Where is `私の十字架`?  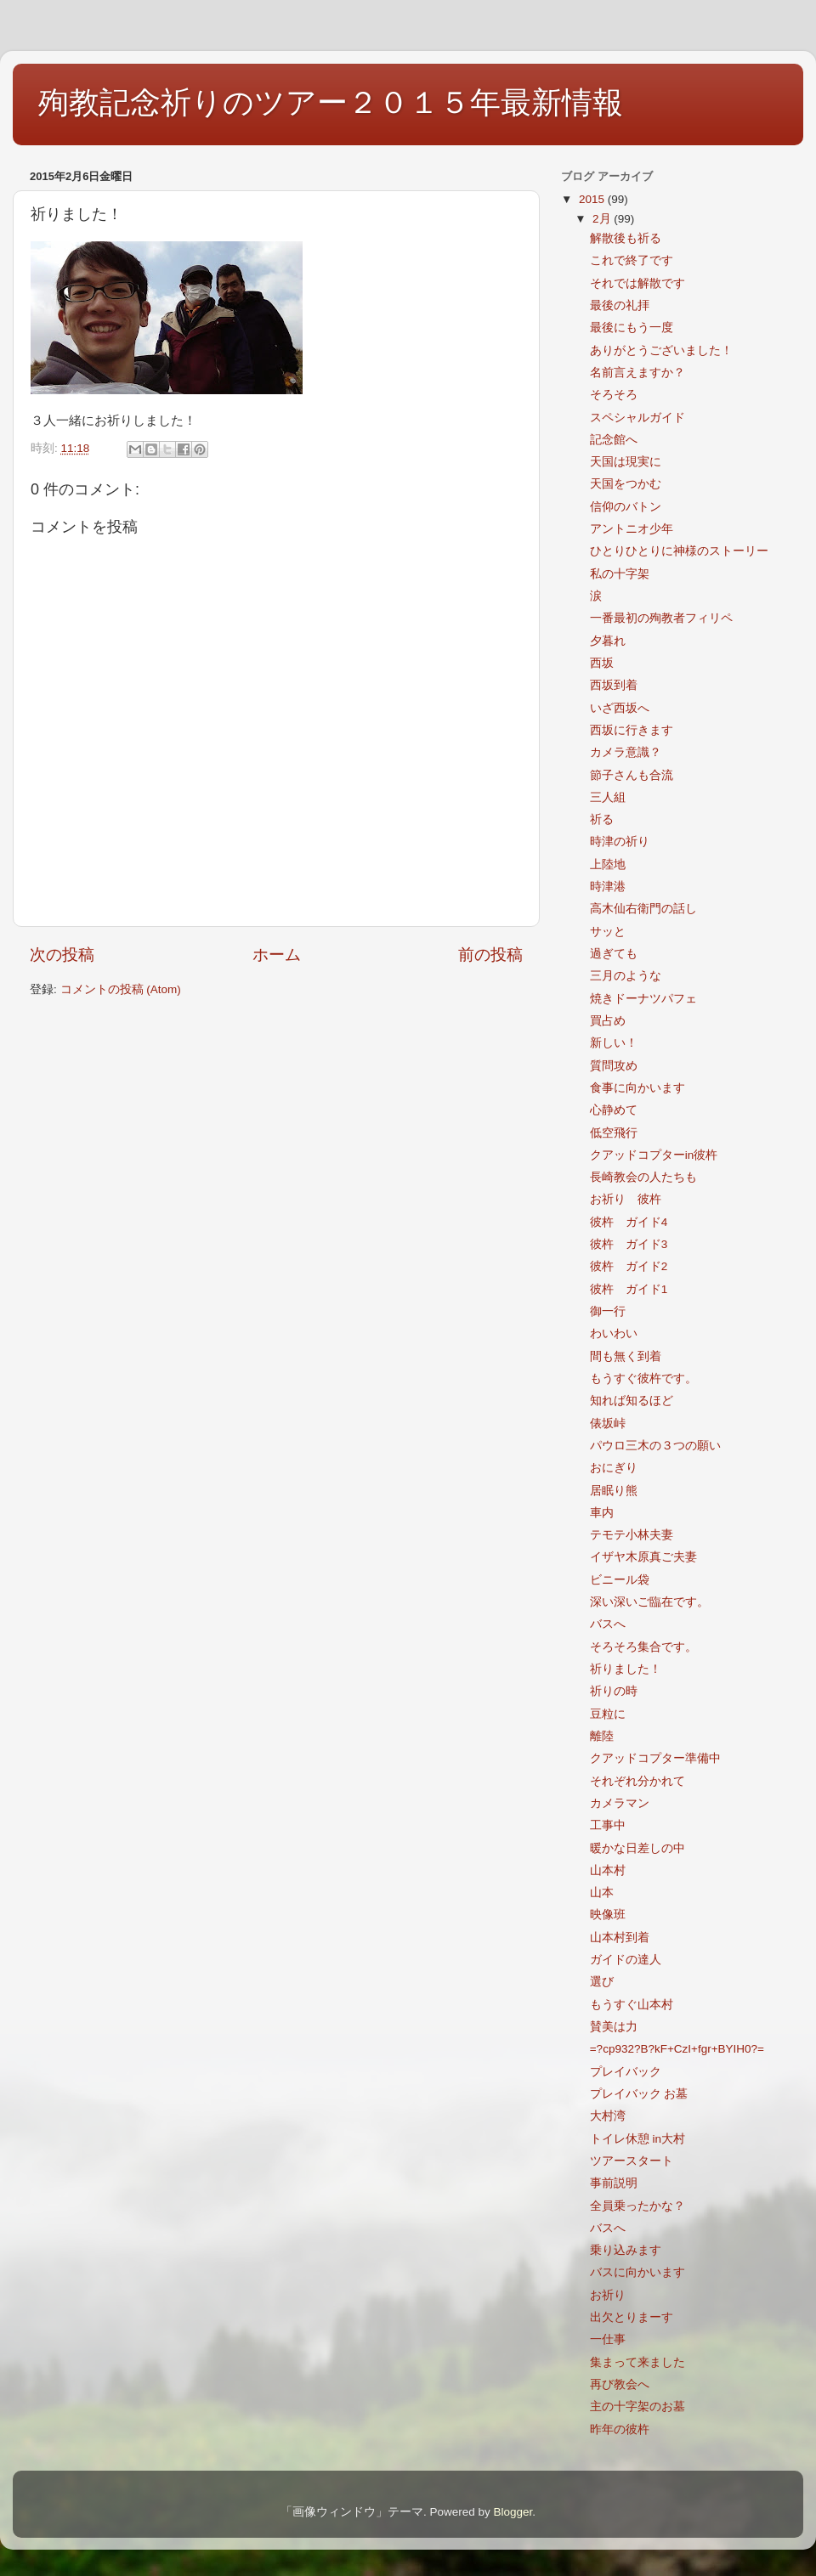 私の十字架 is located at coordinates (619, 574).